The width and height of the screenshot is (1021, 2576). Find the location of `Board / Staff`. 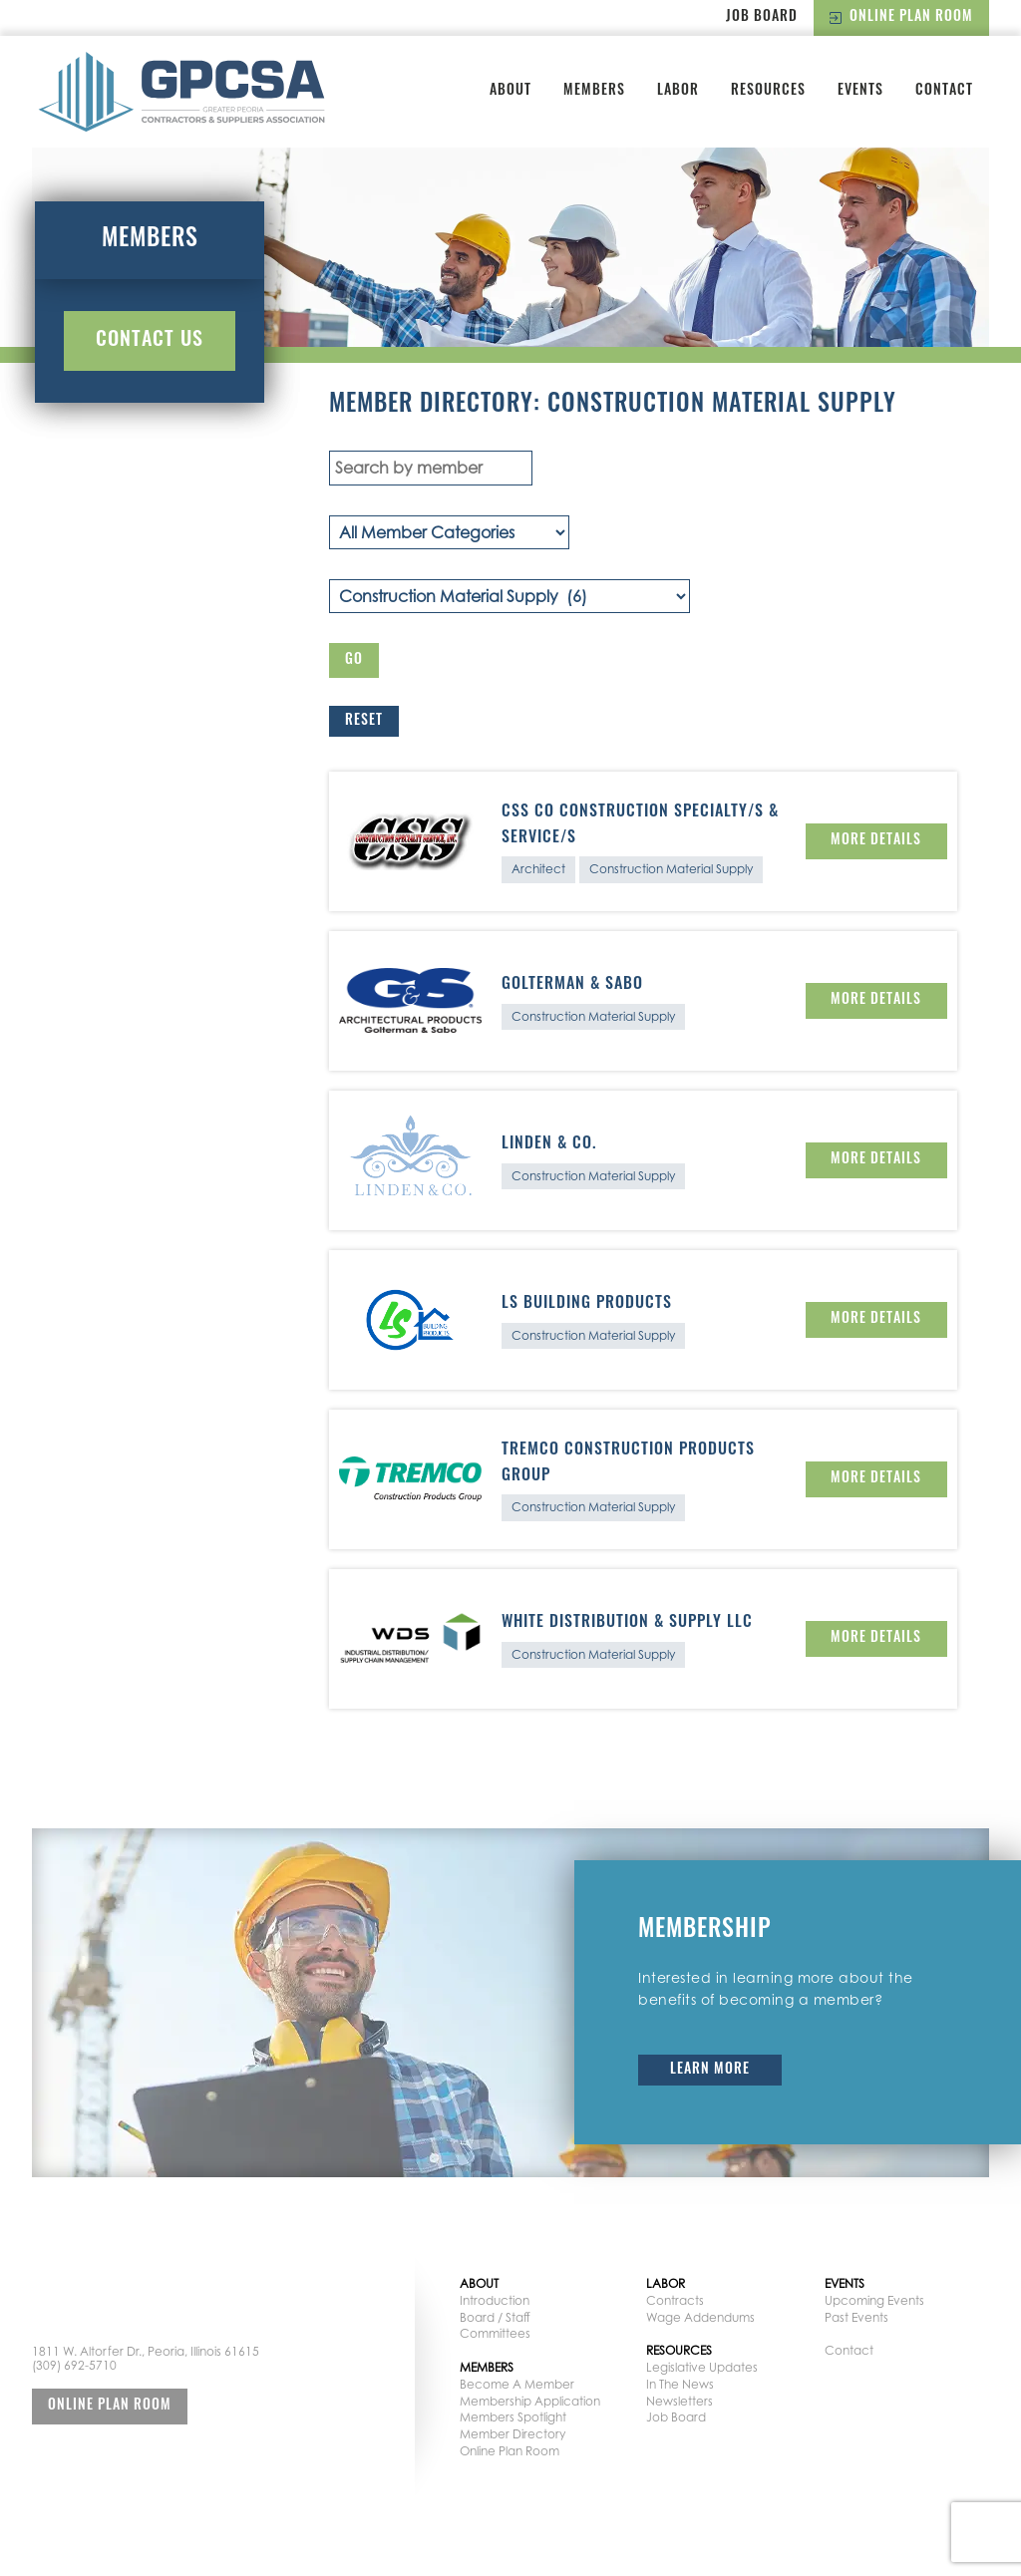

Board / Staff is located at coordinates (495, 2317).